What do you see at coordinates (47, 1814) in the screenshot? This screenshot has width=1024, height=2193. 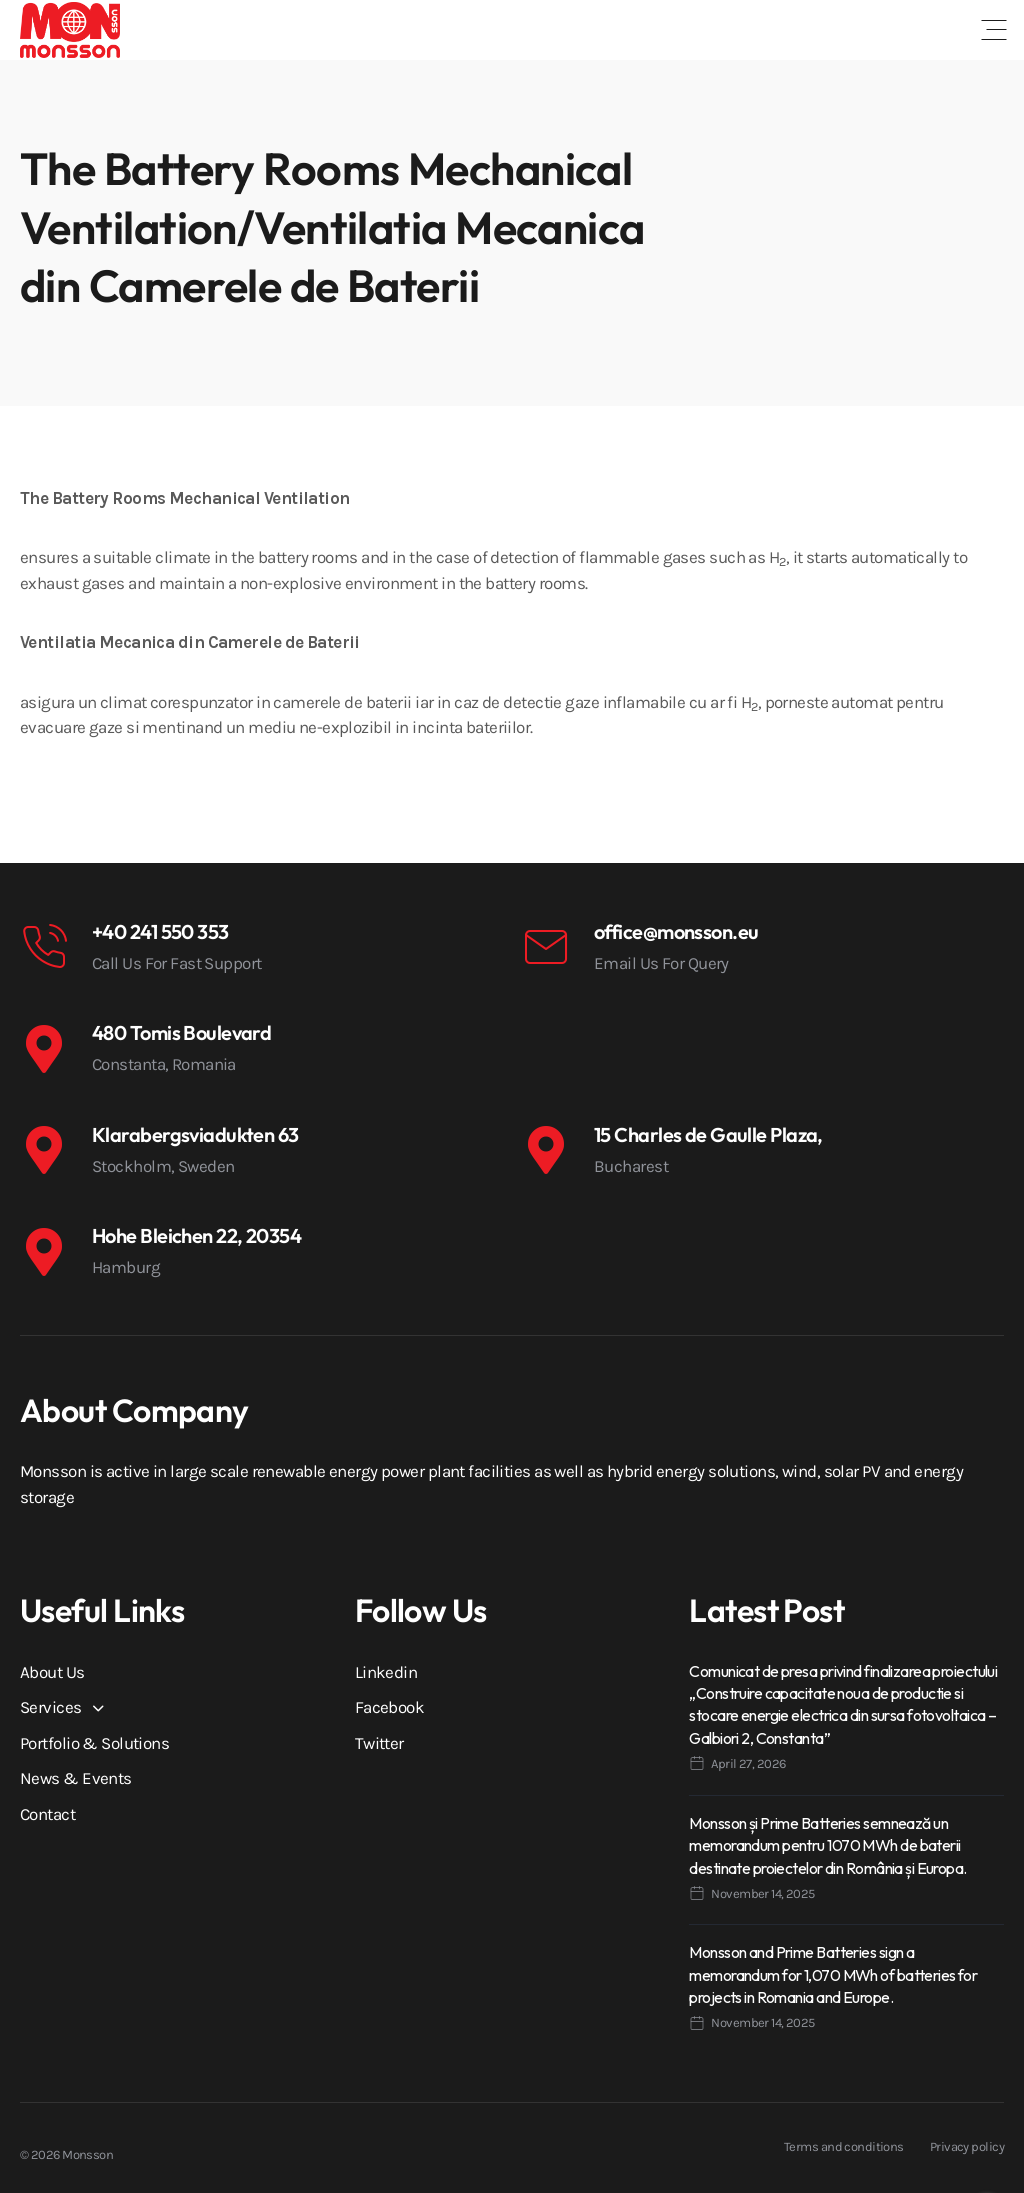 I see `Contact` at bounding box center [47, 1814].